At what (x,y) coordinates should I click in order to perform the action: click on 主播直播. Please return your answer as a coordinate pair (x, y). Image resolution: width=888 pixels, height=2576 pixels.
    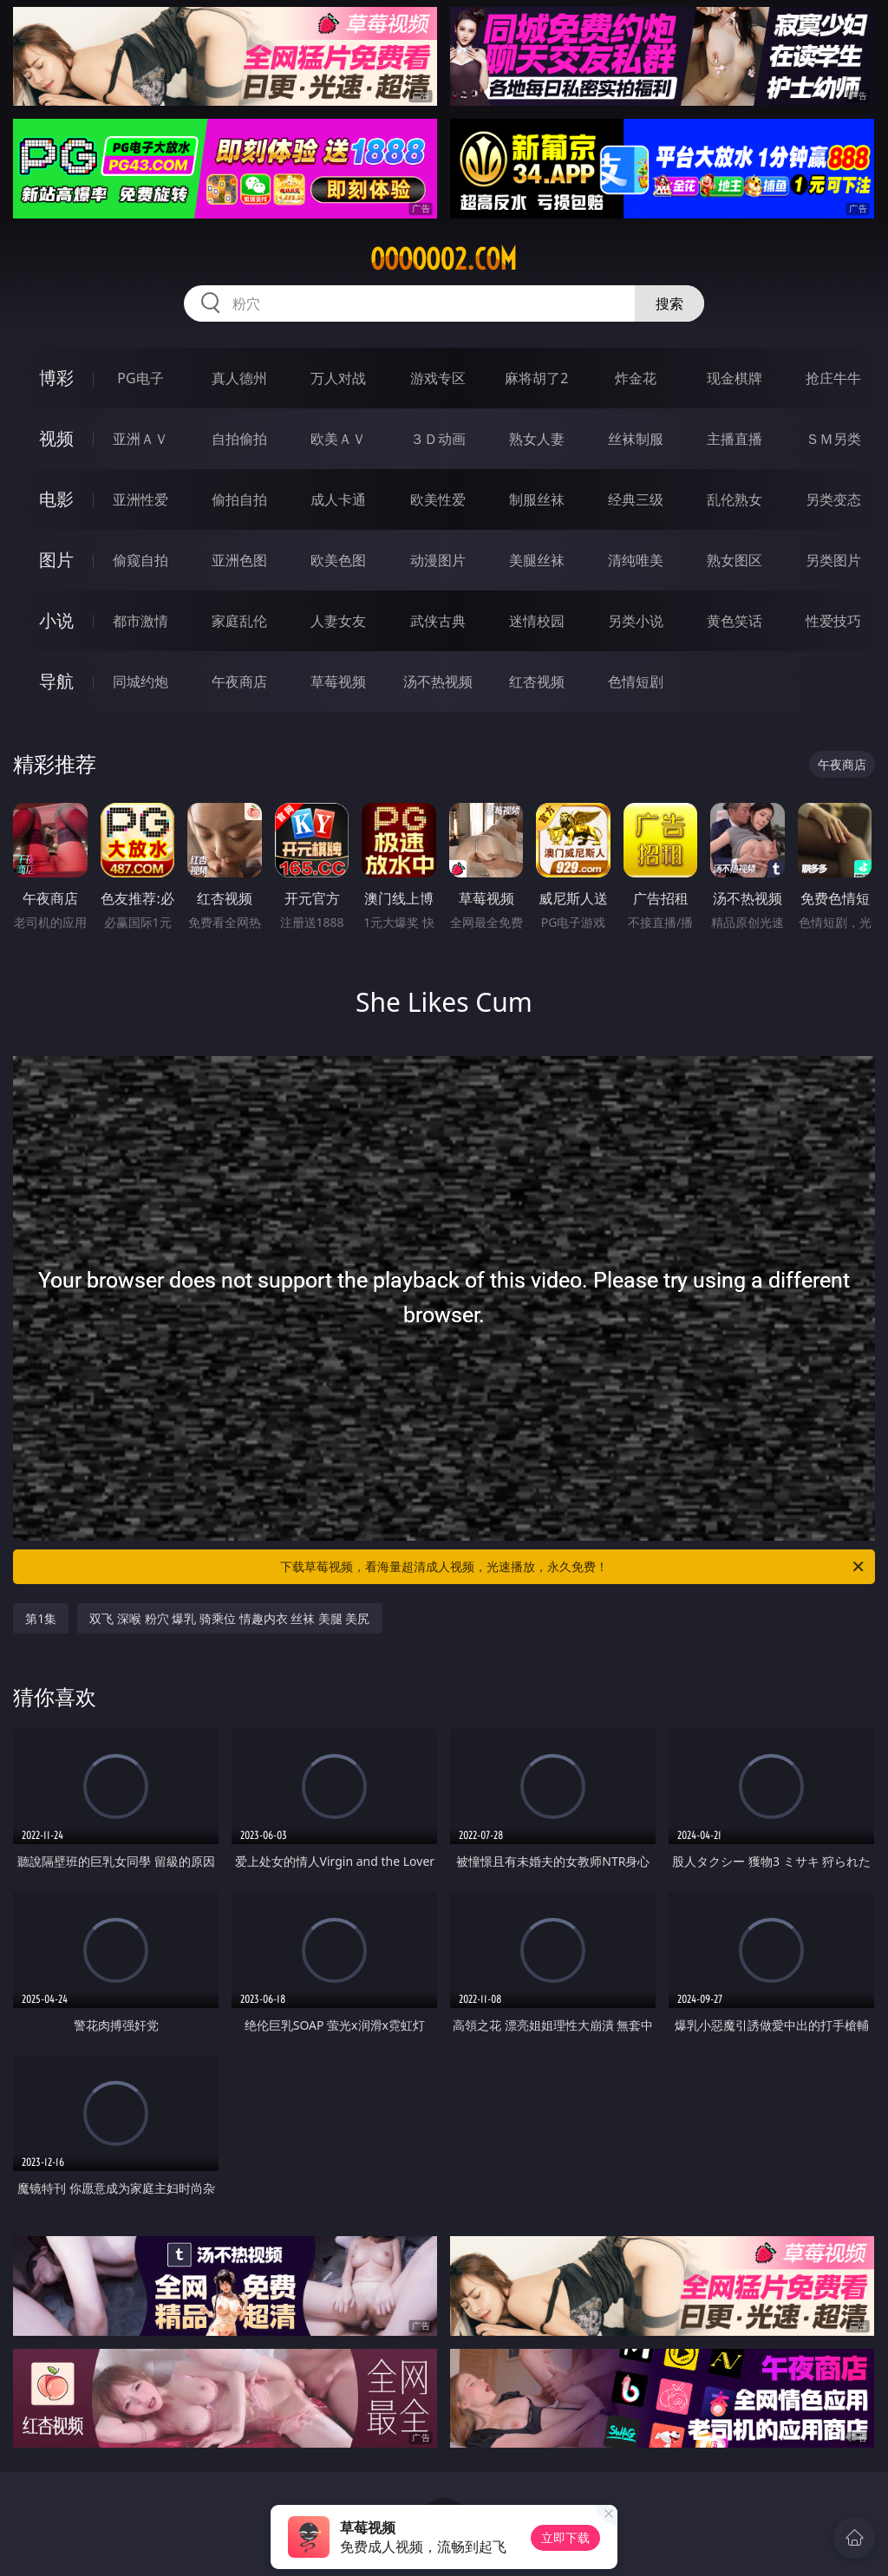
    Looking at the image, I should click on (734, 438).